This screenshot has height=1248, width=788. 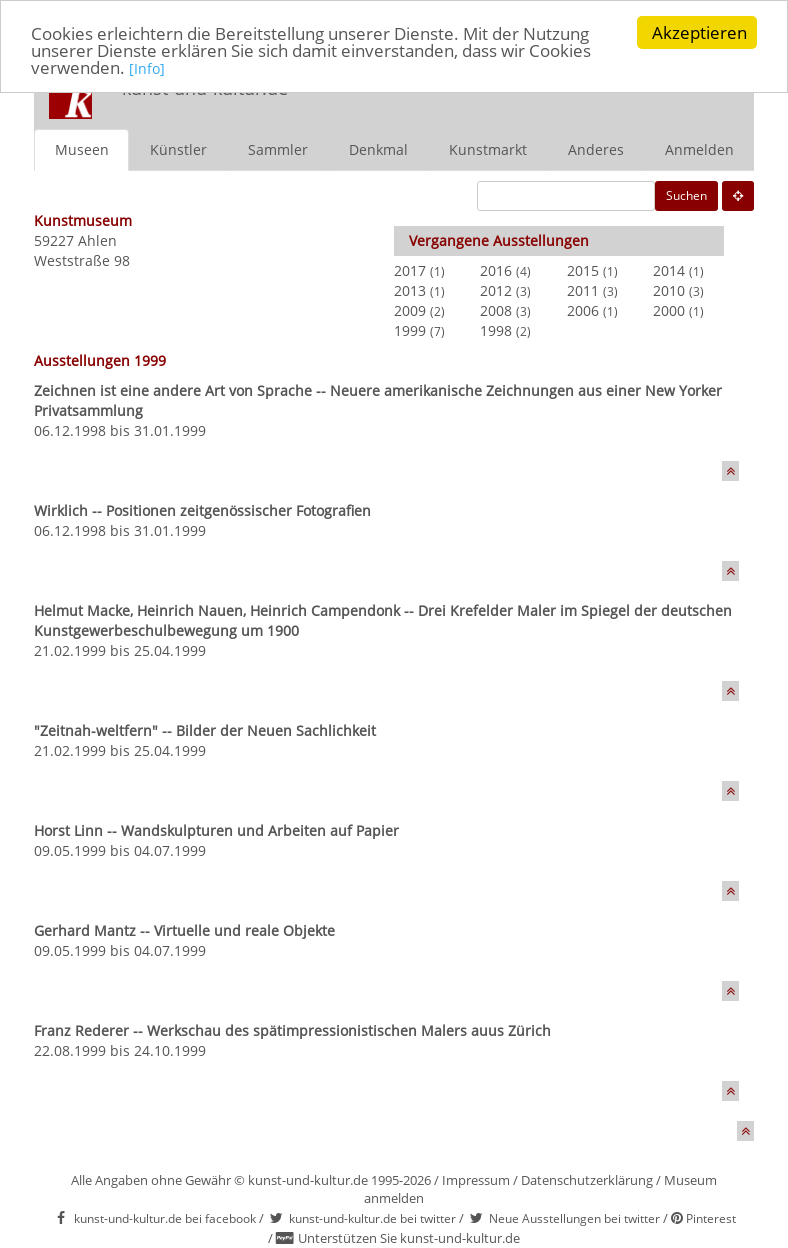 What do you see at coordinates (488, 149) in the screenshot?
I see `Kunstmarkt` at bounding box center [488, 149].